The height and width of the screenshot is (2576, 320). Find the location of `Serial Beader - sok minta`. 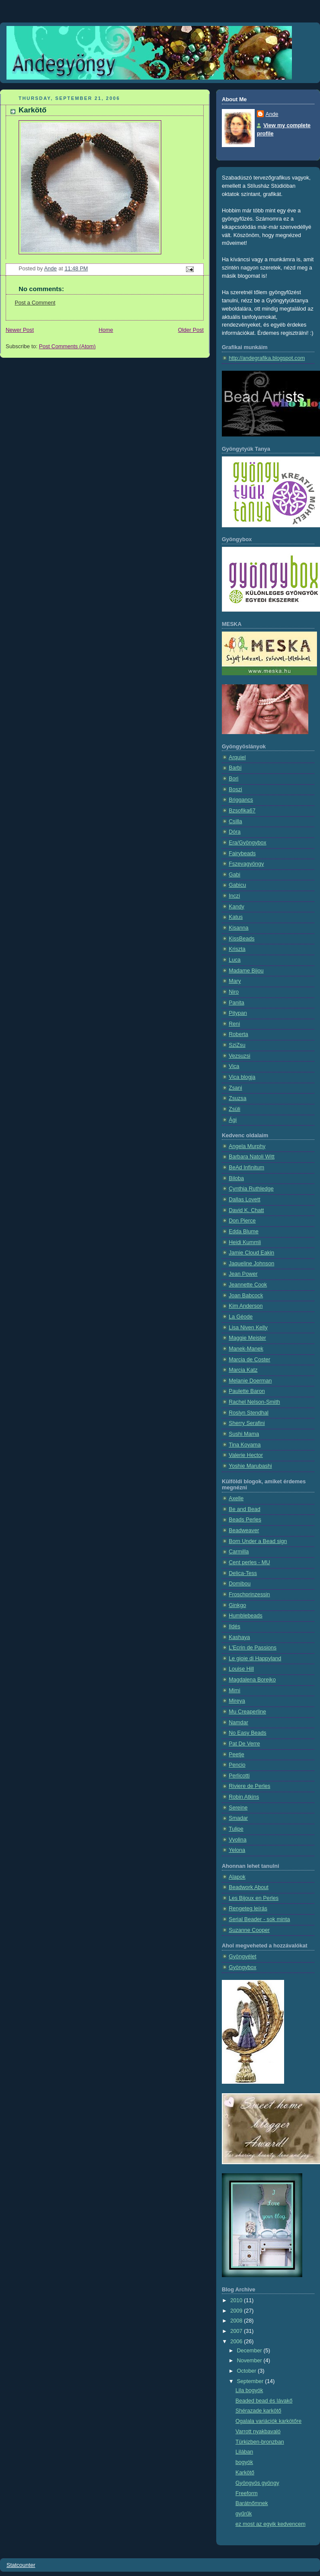

Serial Beader - sok minta is located at coordinates (259, 1919).